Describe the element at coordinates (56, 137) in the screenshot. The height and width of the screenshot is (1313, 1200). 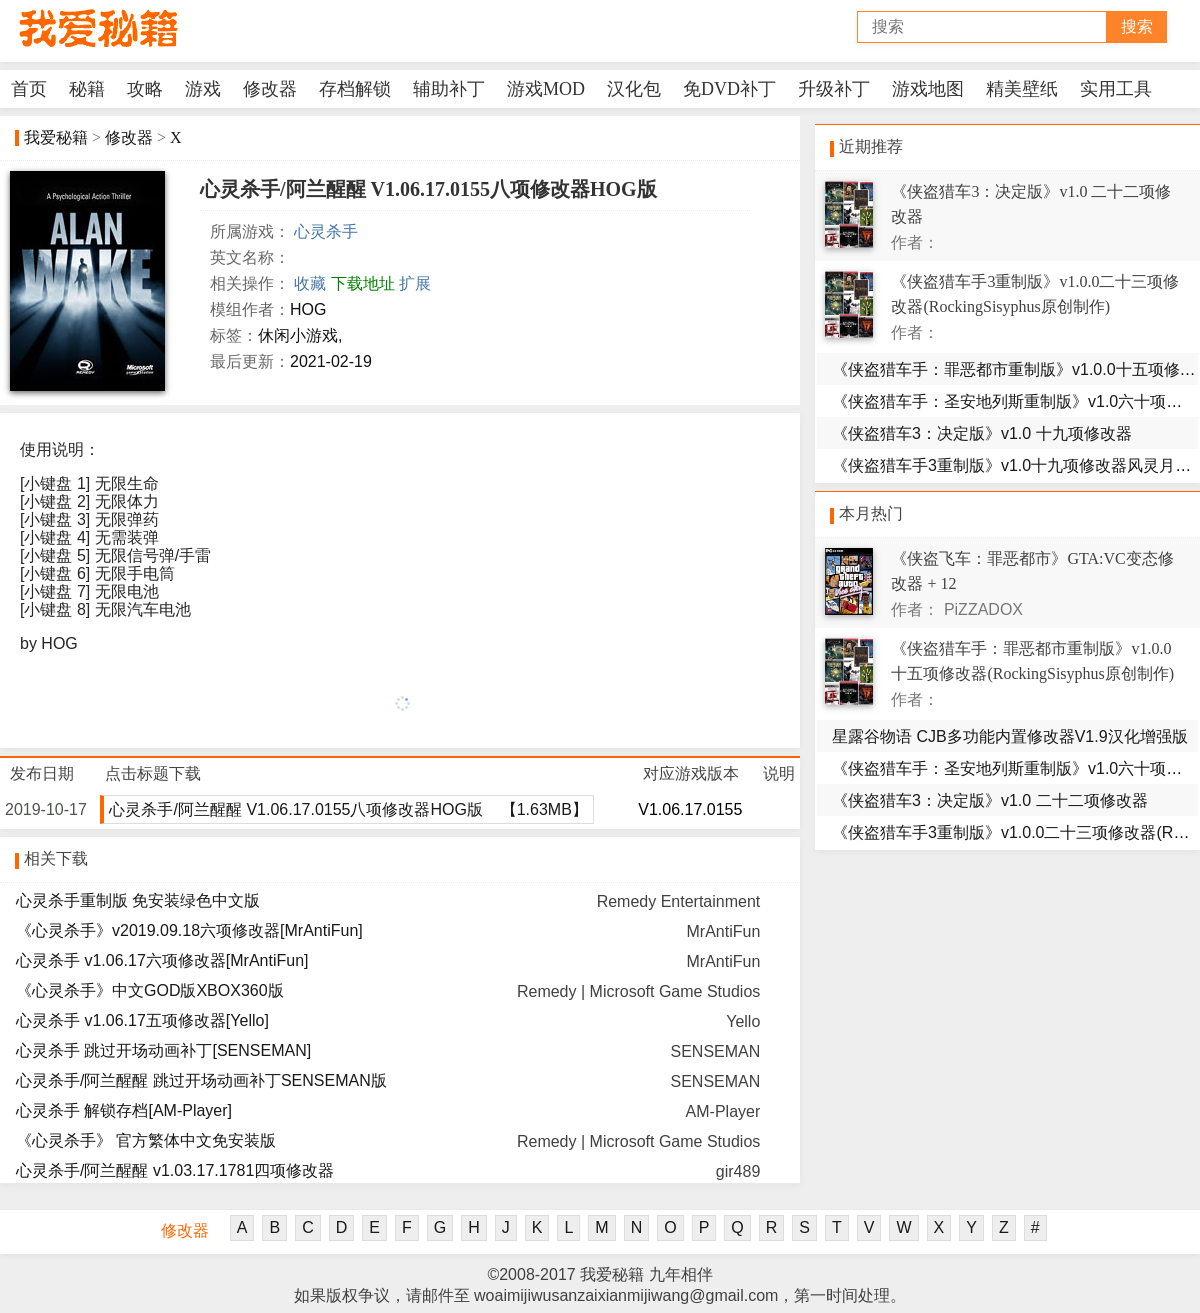
I see `我爱秘籍` at that location.